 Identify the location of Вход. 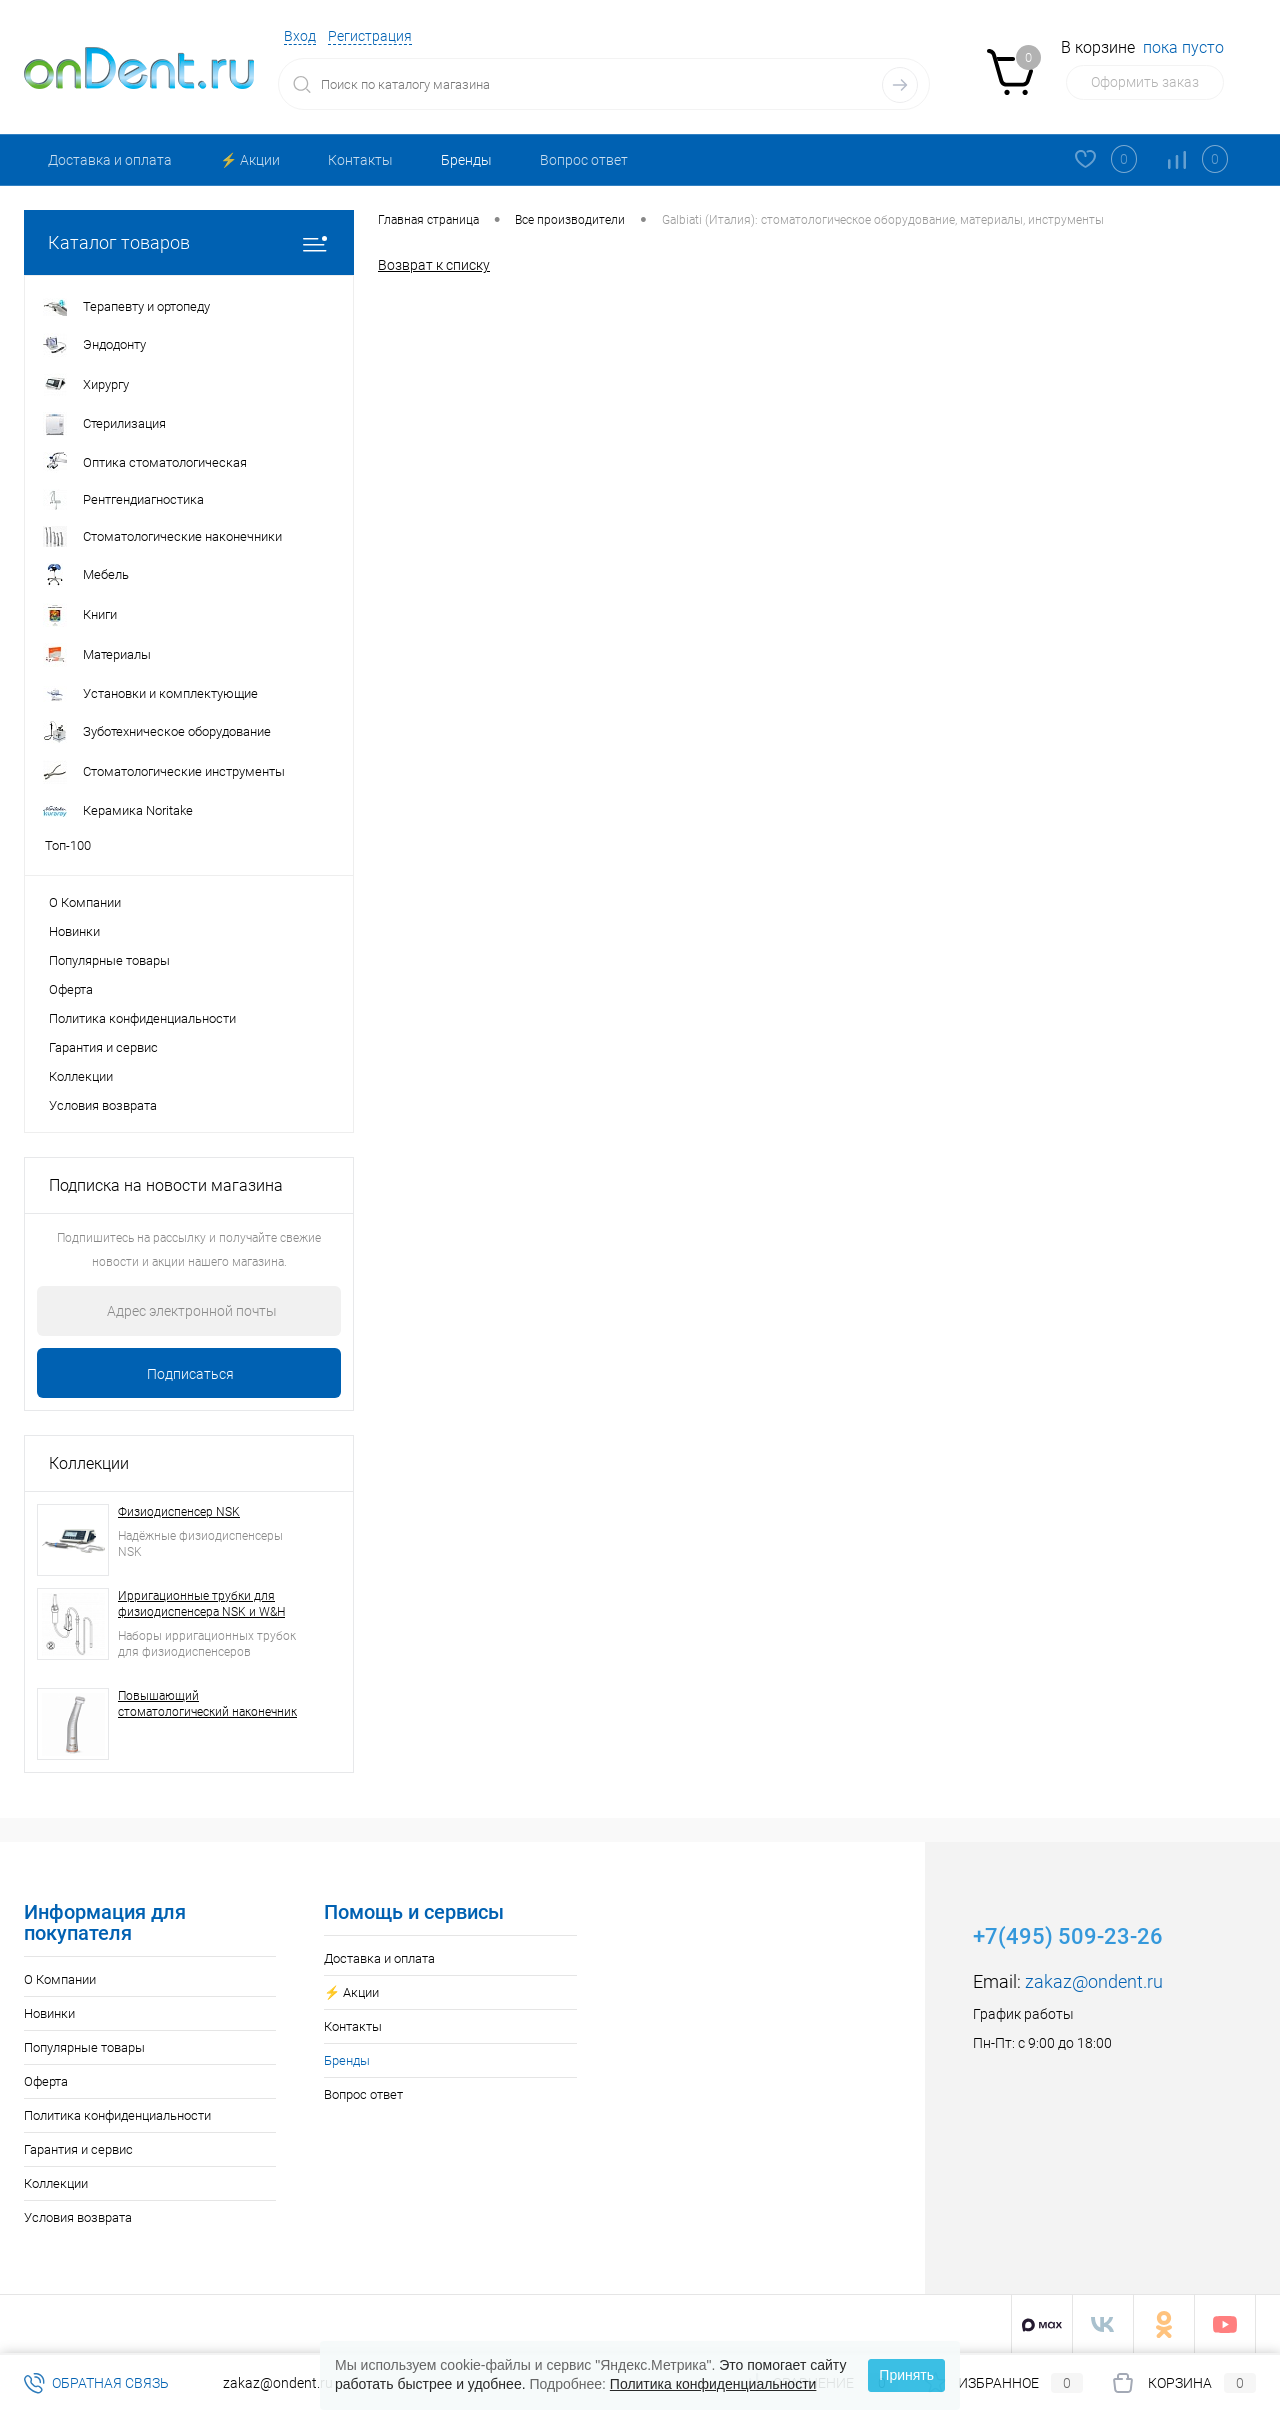
(300, 36).